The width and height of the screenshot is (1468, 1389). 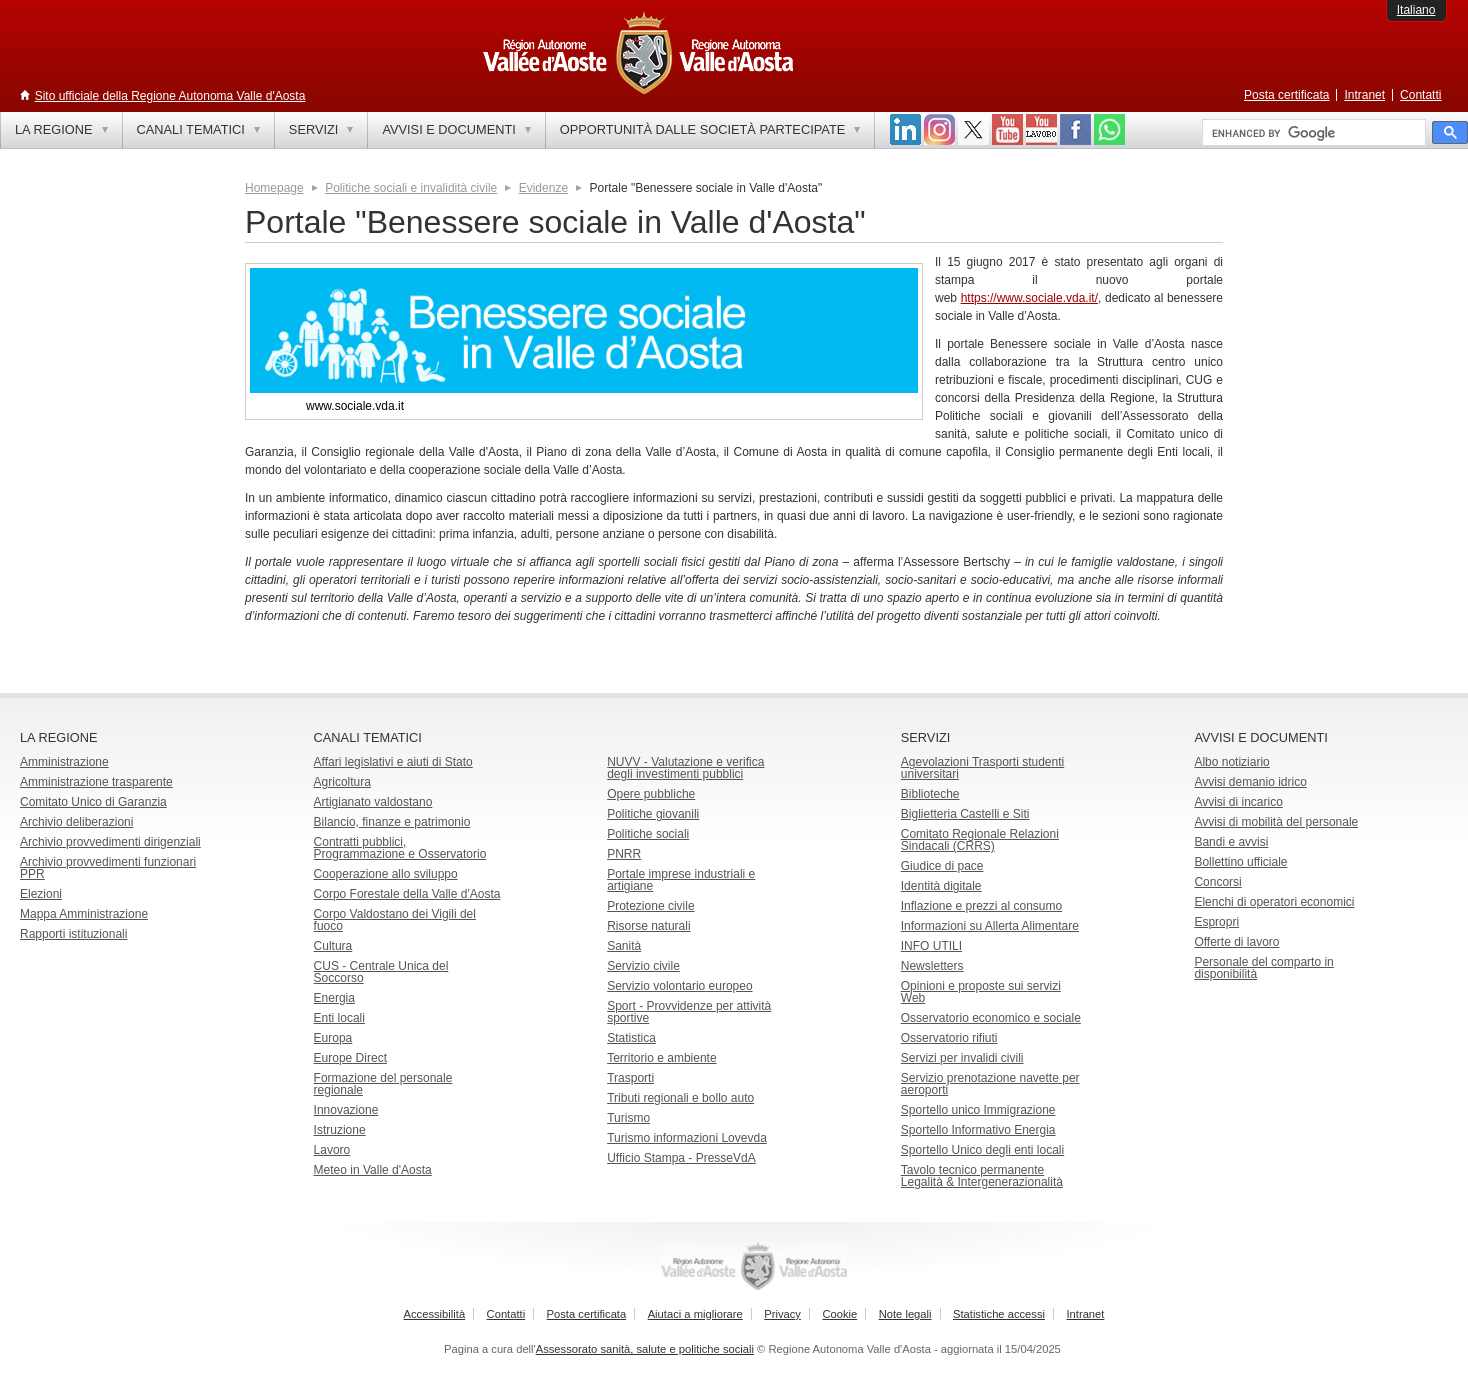 I want to click on [cerca], so click(x=1312, y=133).